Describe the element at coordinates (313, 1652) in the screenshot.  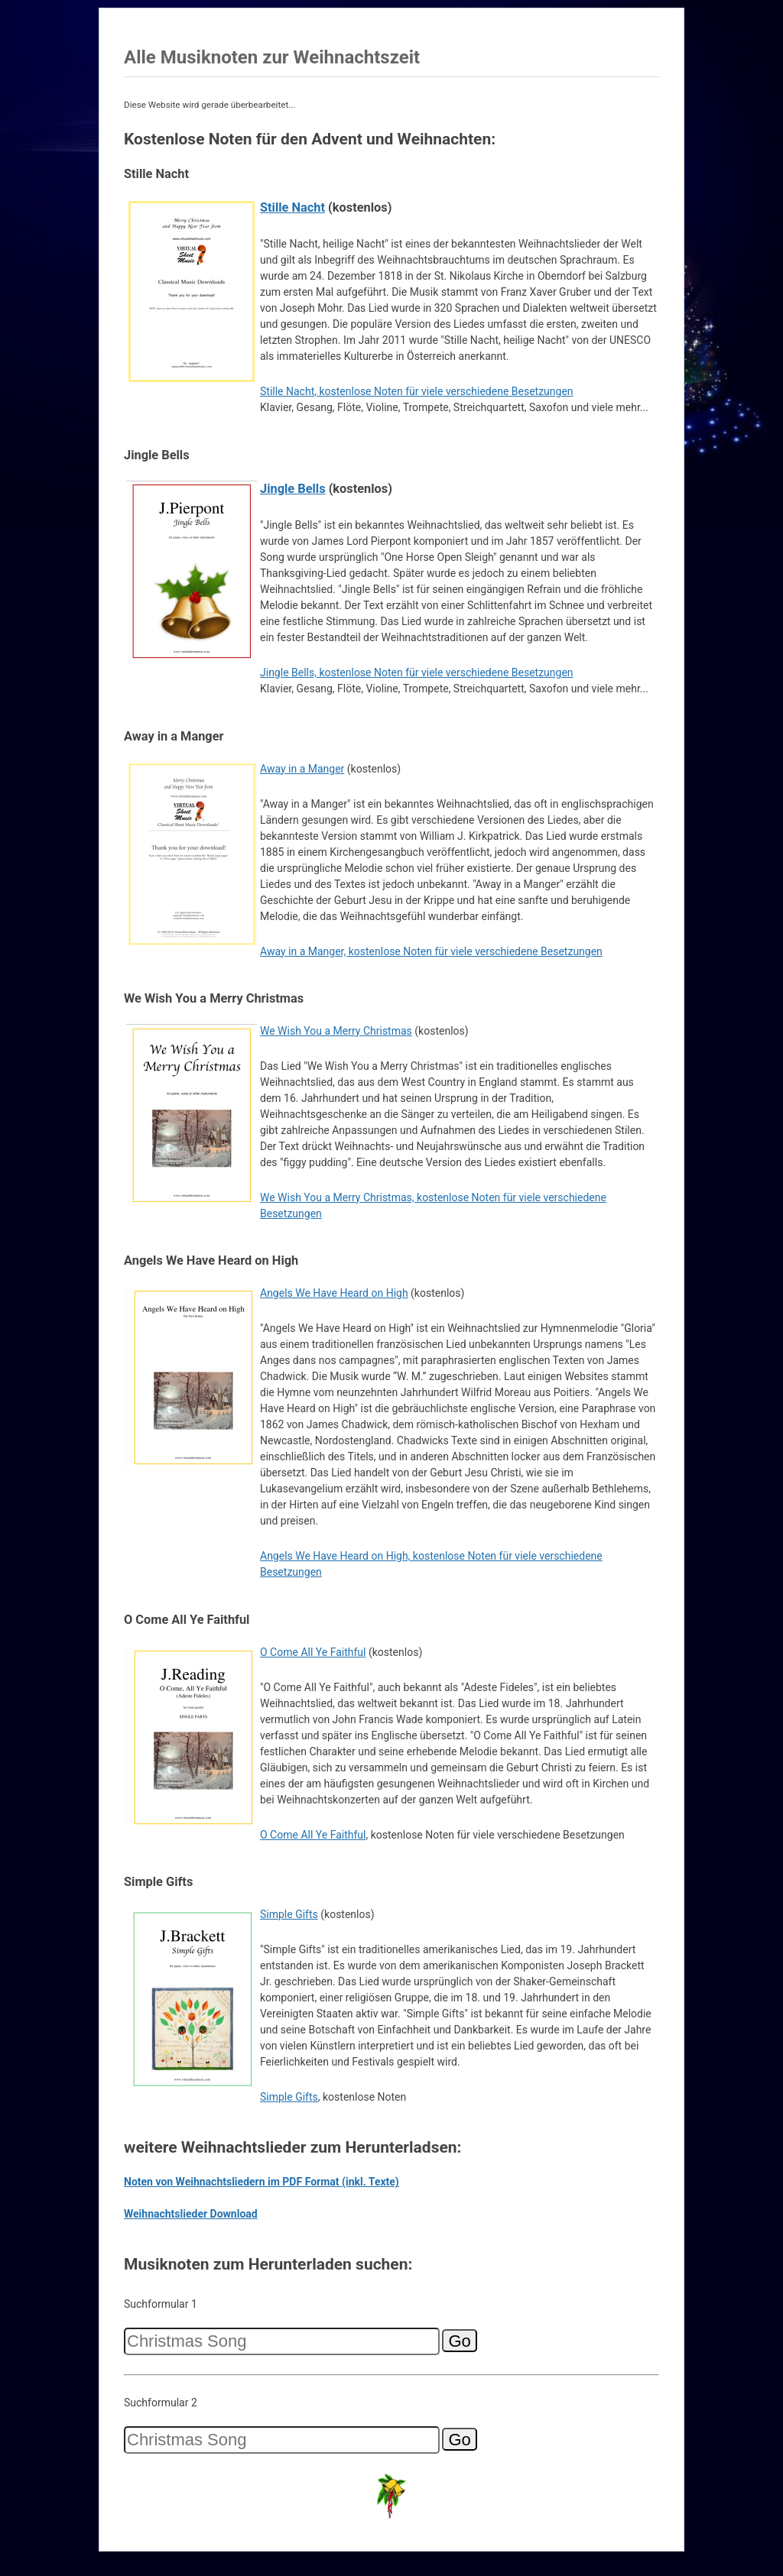
I see `O Come All Ye Faithful` at that location.